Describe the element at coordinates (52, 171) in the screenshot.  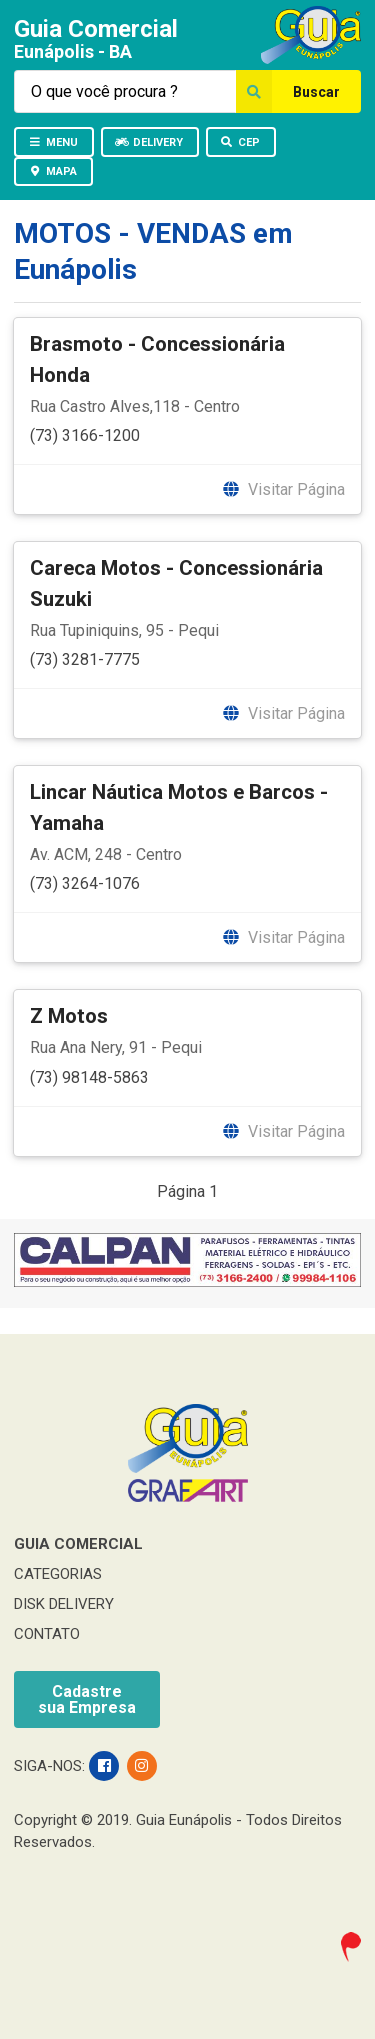
I see `MAPA` at that location.